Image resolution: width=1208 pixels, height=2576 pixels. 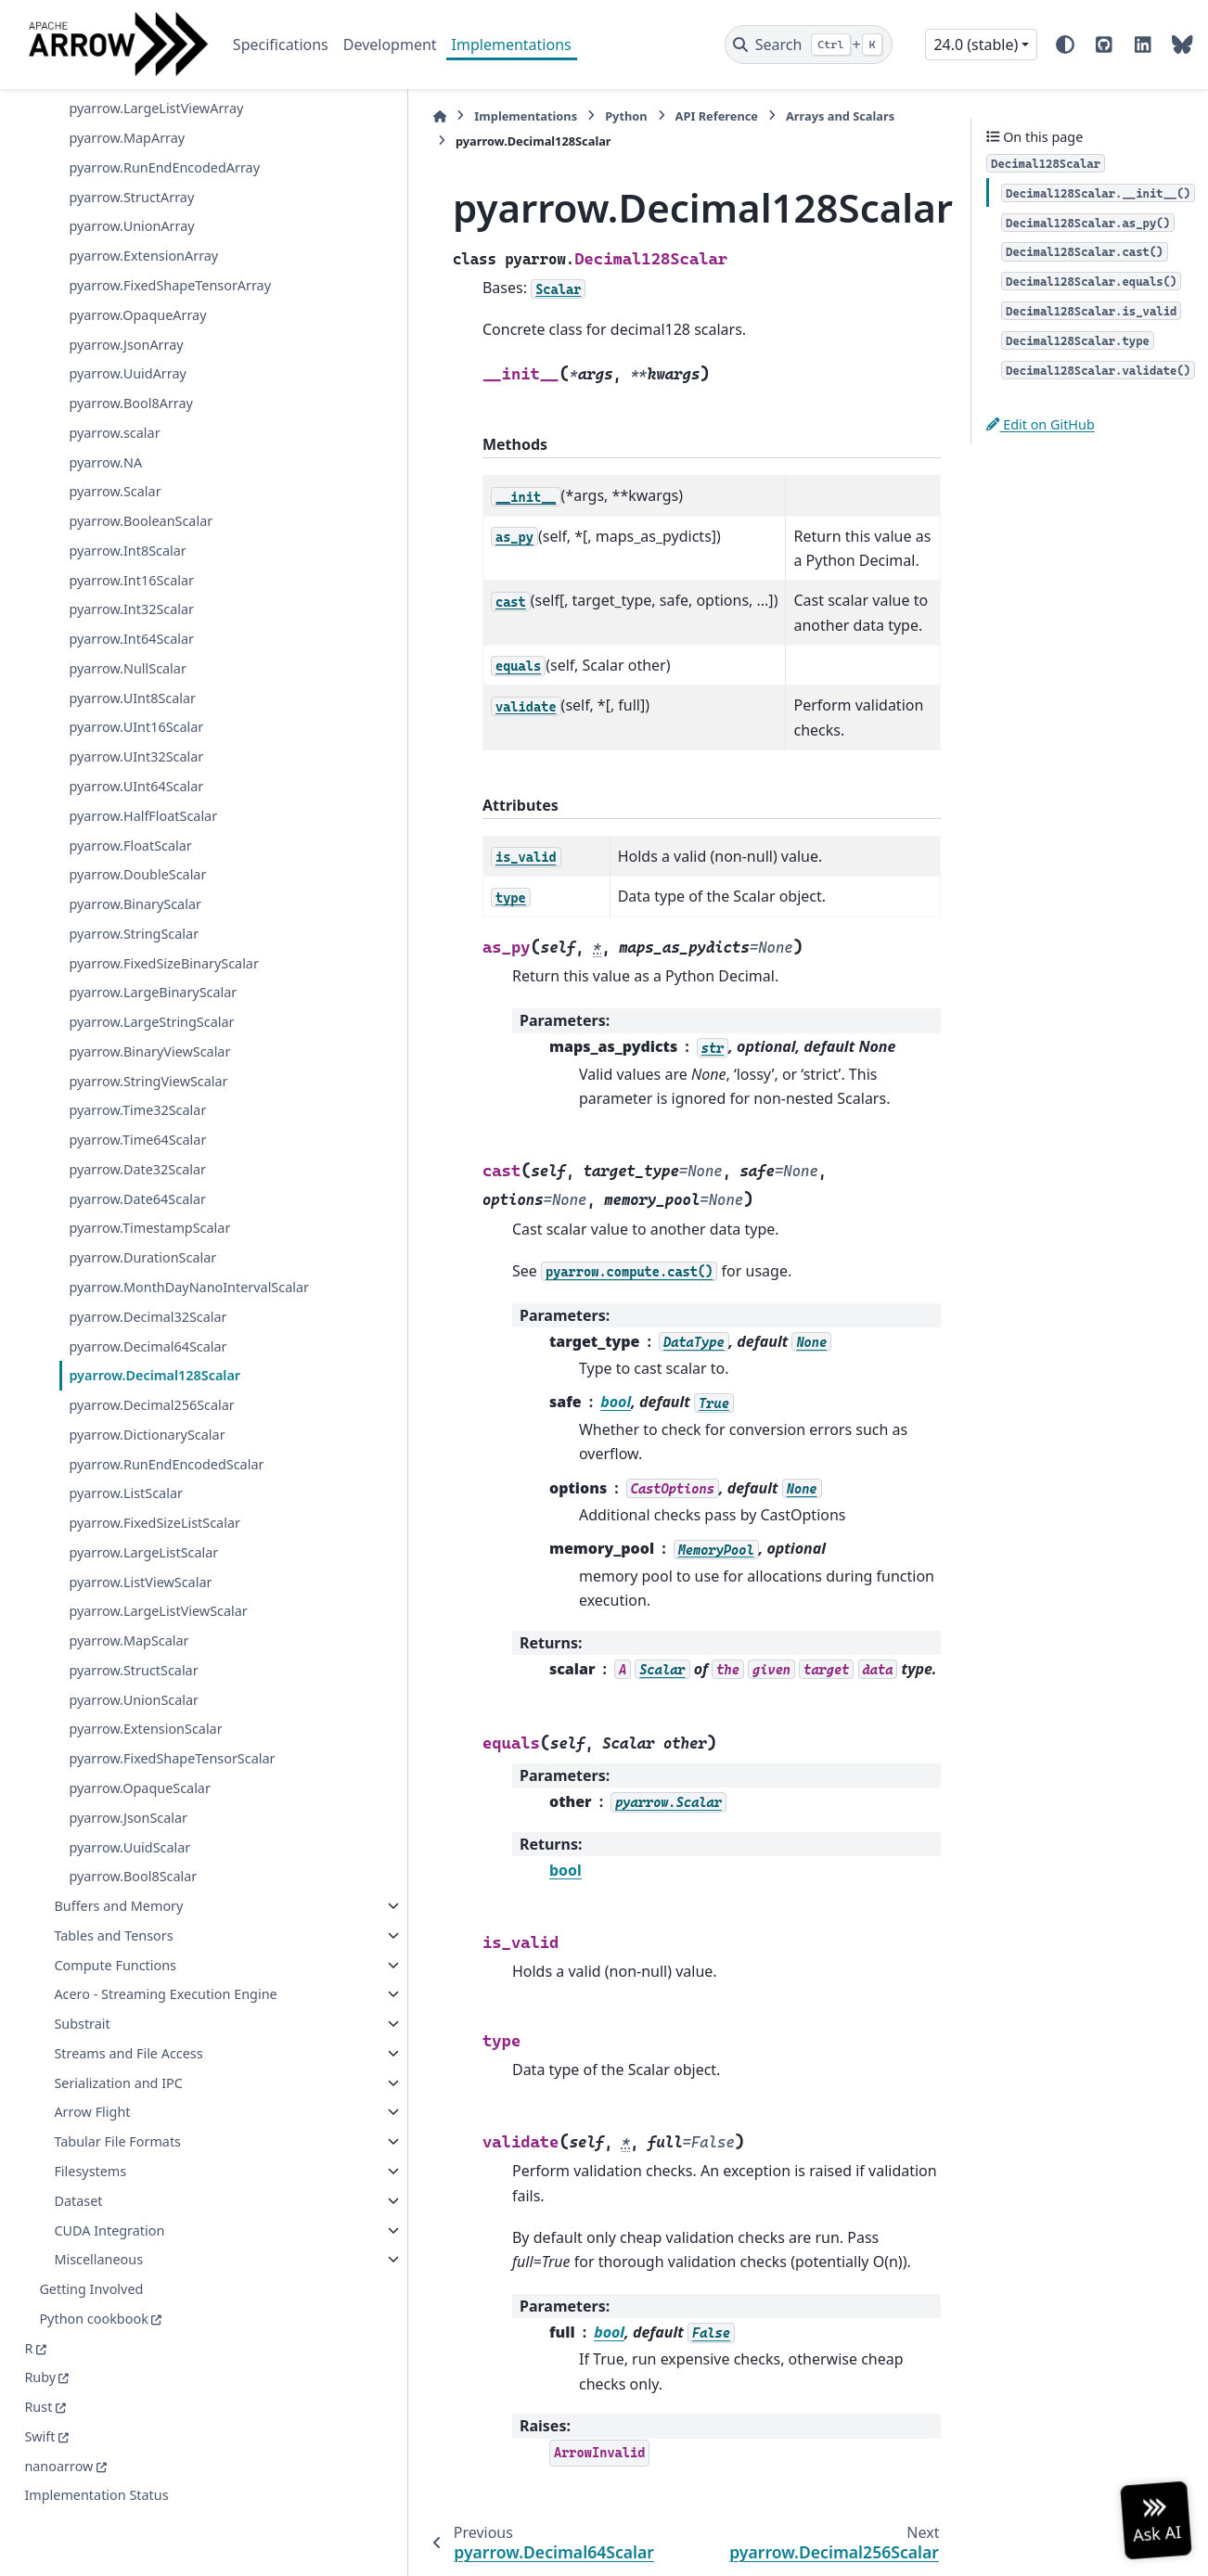 I want to click on pyarrow.ListViewScalar, so click(x=140, y=1561).